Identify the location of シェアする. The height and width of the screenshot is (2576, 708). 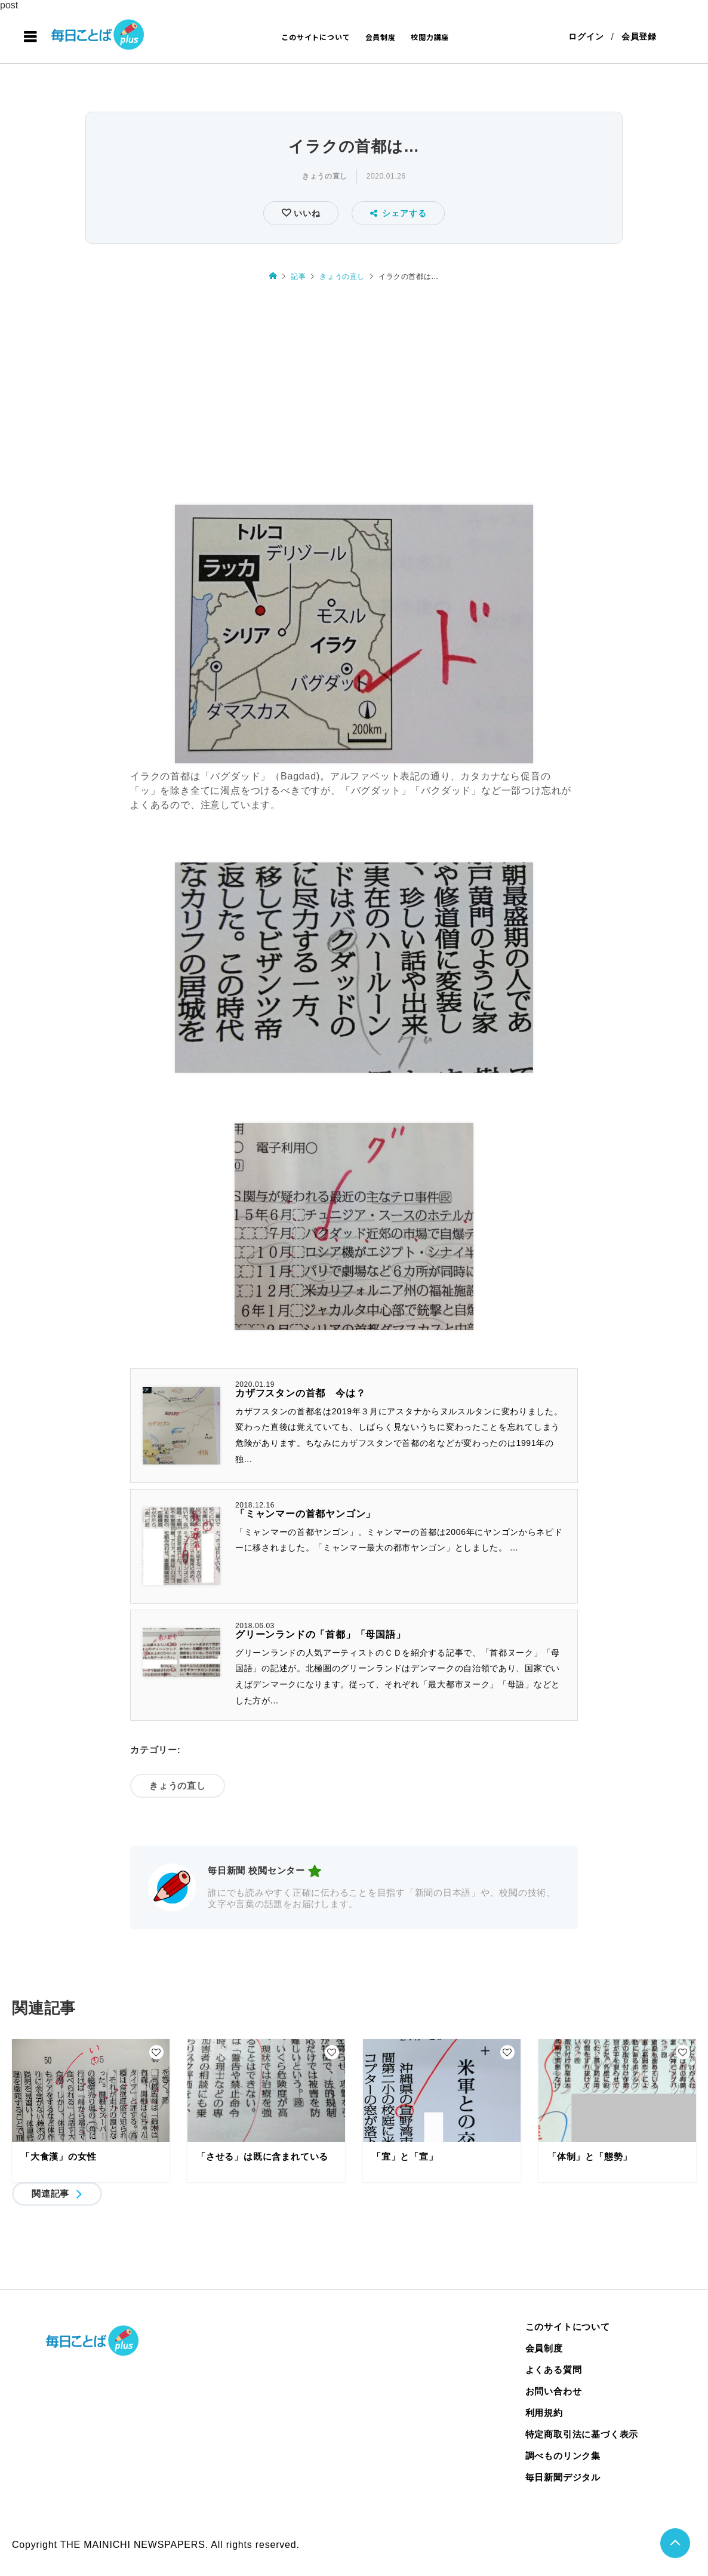
(398, 213).